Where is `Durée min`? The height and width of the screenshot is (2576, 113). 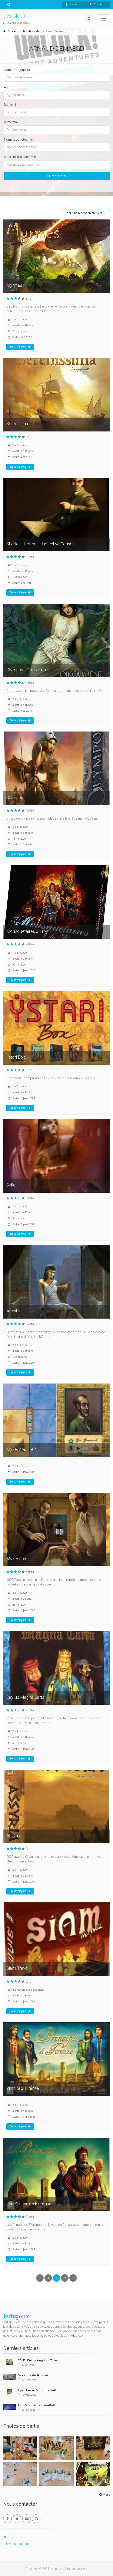 Durée min is located at coordinates (10, 104).